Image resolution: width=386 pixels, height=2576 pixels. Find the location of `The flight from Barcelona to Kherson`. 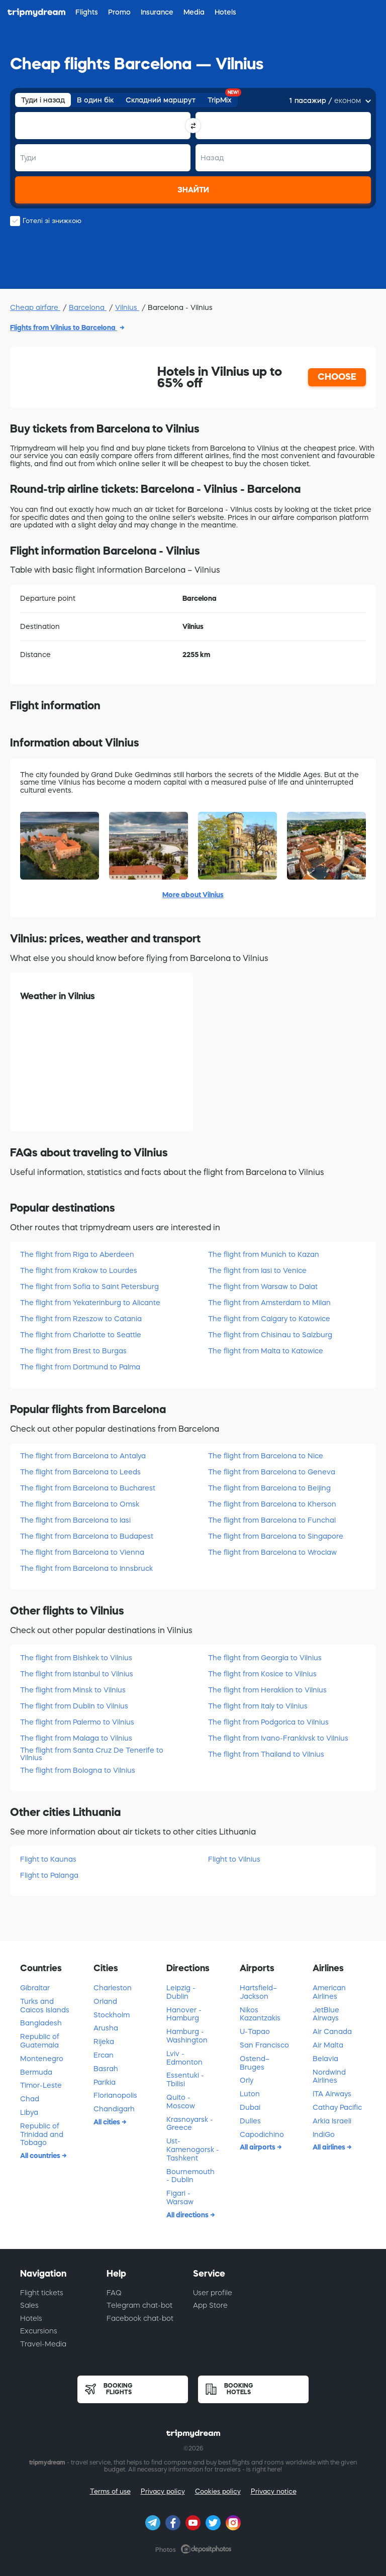

The flight from Barcelona to Kherson is located at coordinates (272, 1504).